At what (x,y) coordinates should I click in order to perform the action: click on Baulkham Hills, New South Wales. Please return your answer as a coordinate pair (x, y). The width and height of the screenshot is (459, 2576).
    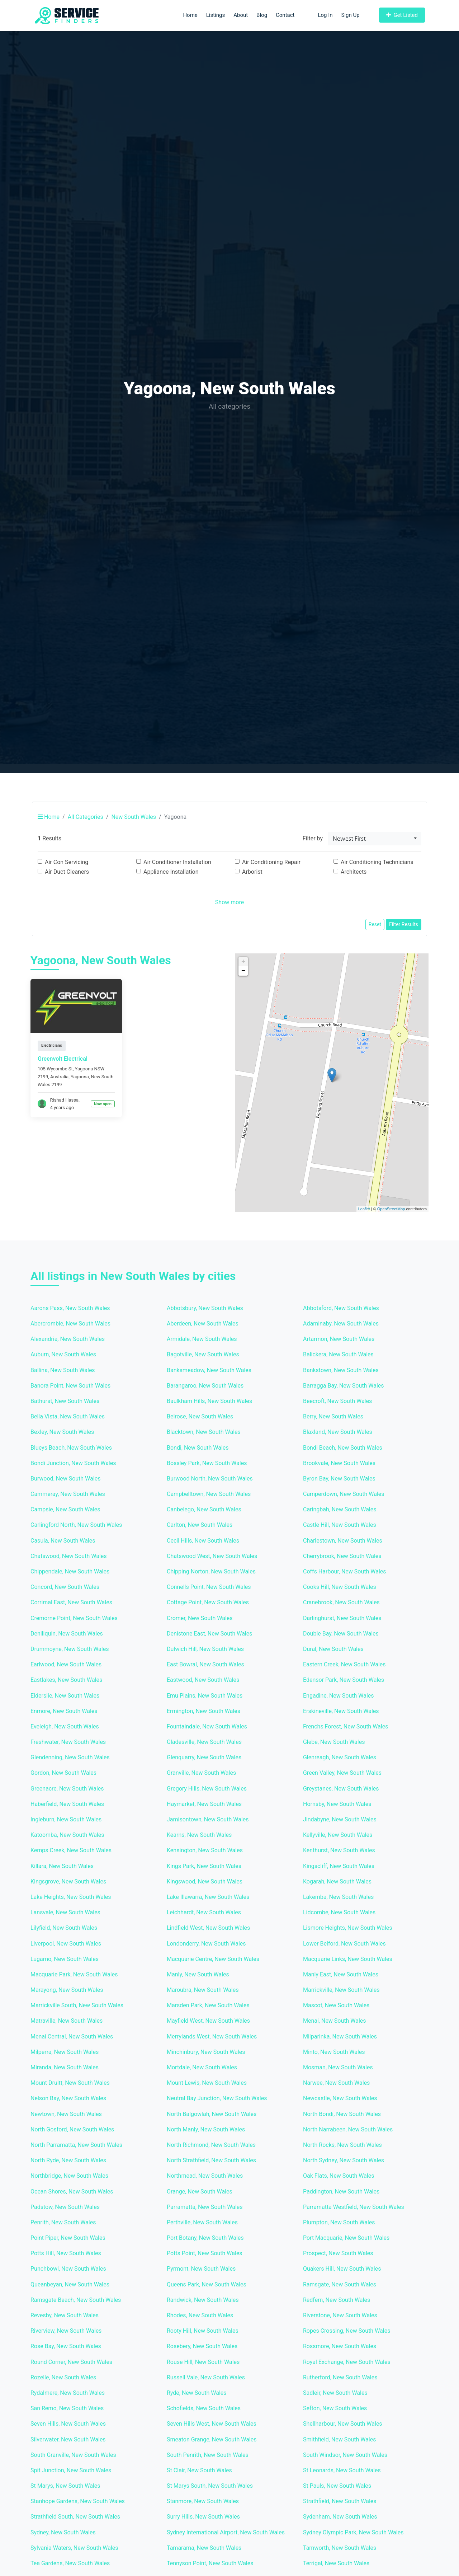
    Looking at the image, I should click on (209, 1401).